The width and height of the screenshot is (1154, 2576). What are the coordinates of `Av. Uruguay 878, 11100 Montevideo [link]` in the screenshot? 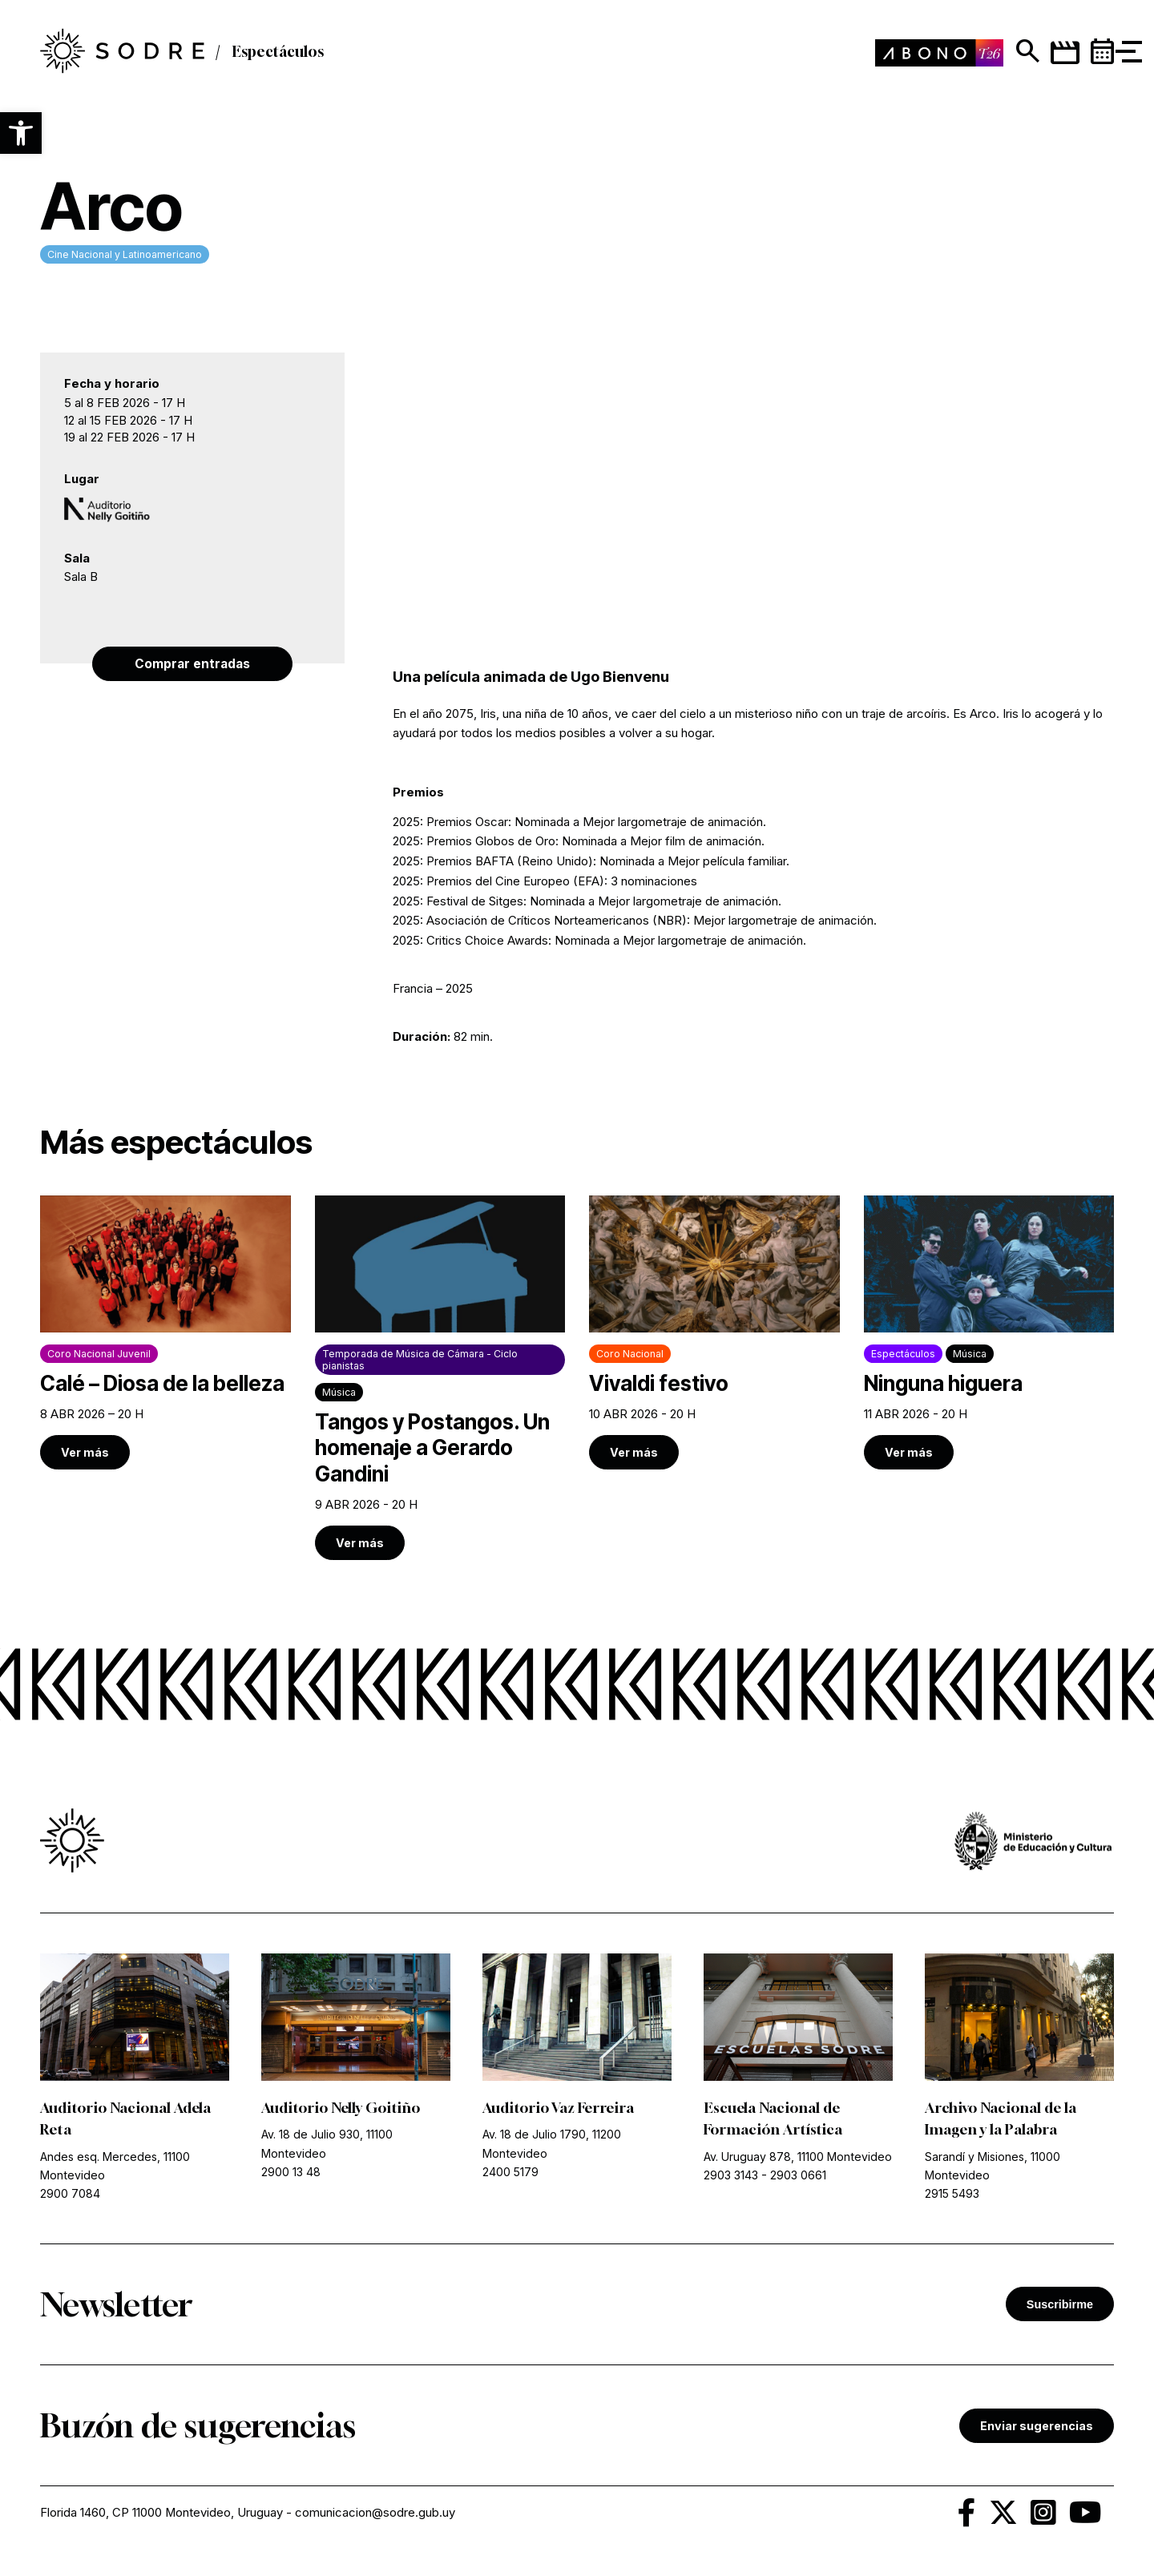 It's located at (798, 2157).